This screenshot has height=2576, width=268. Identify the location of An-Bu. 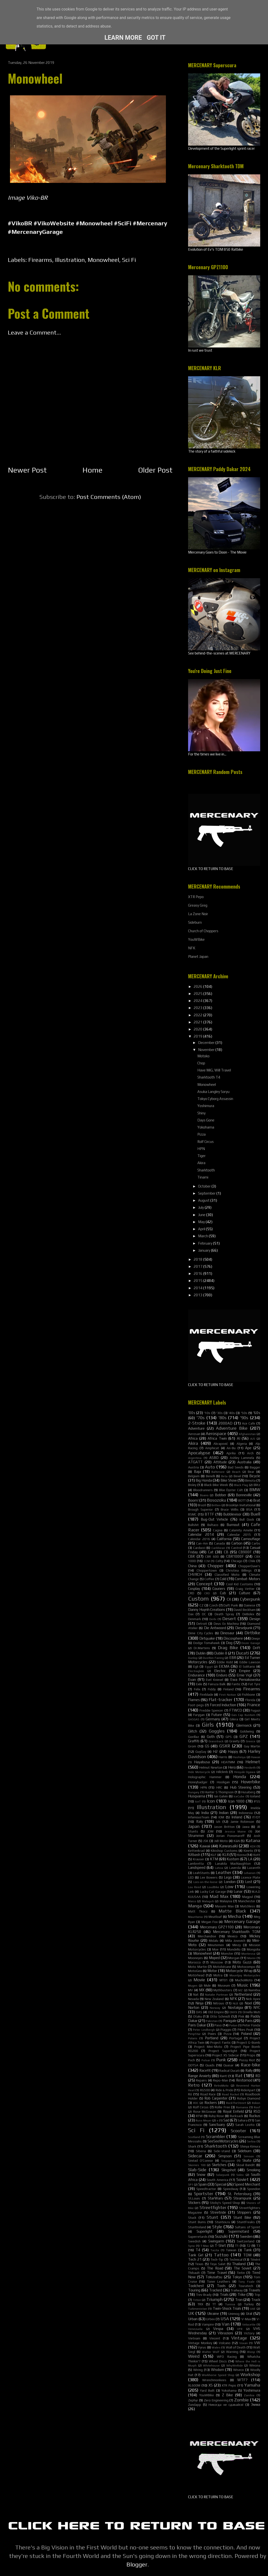
(231, 1448).